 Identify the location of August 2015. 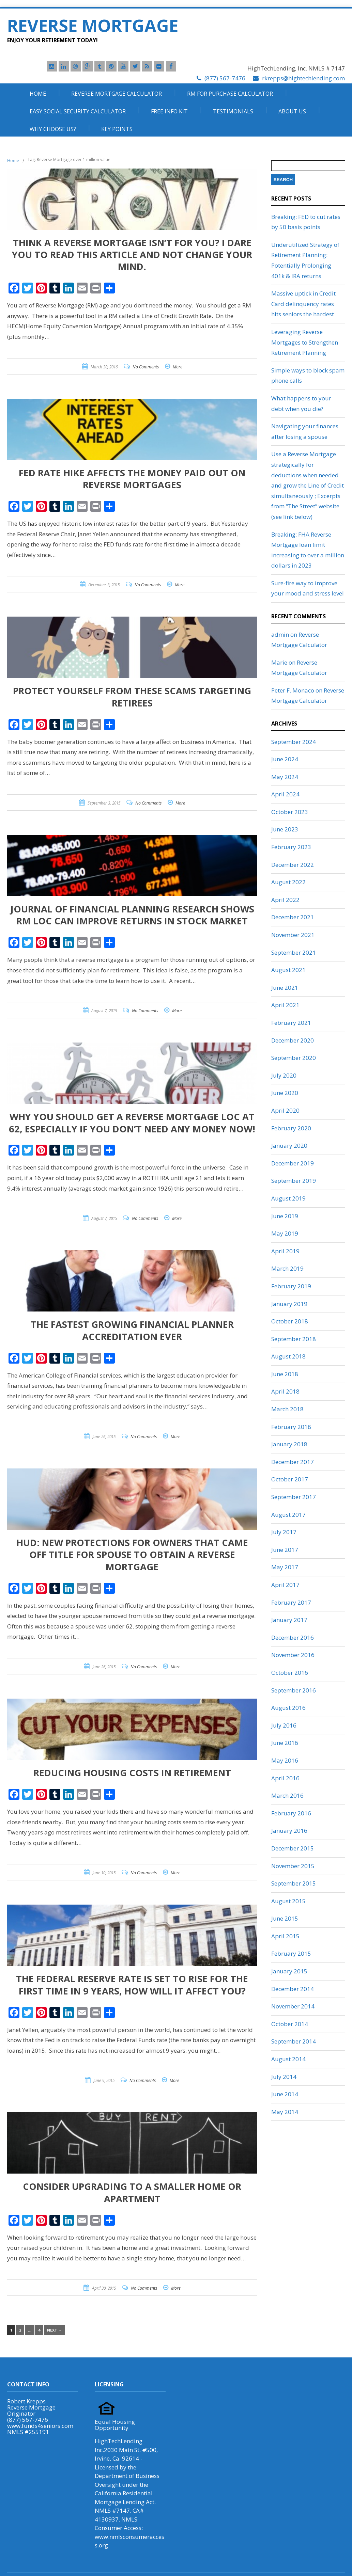
(288, 1901).